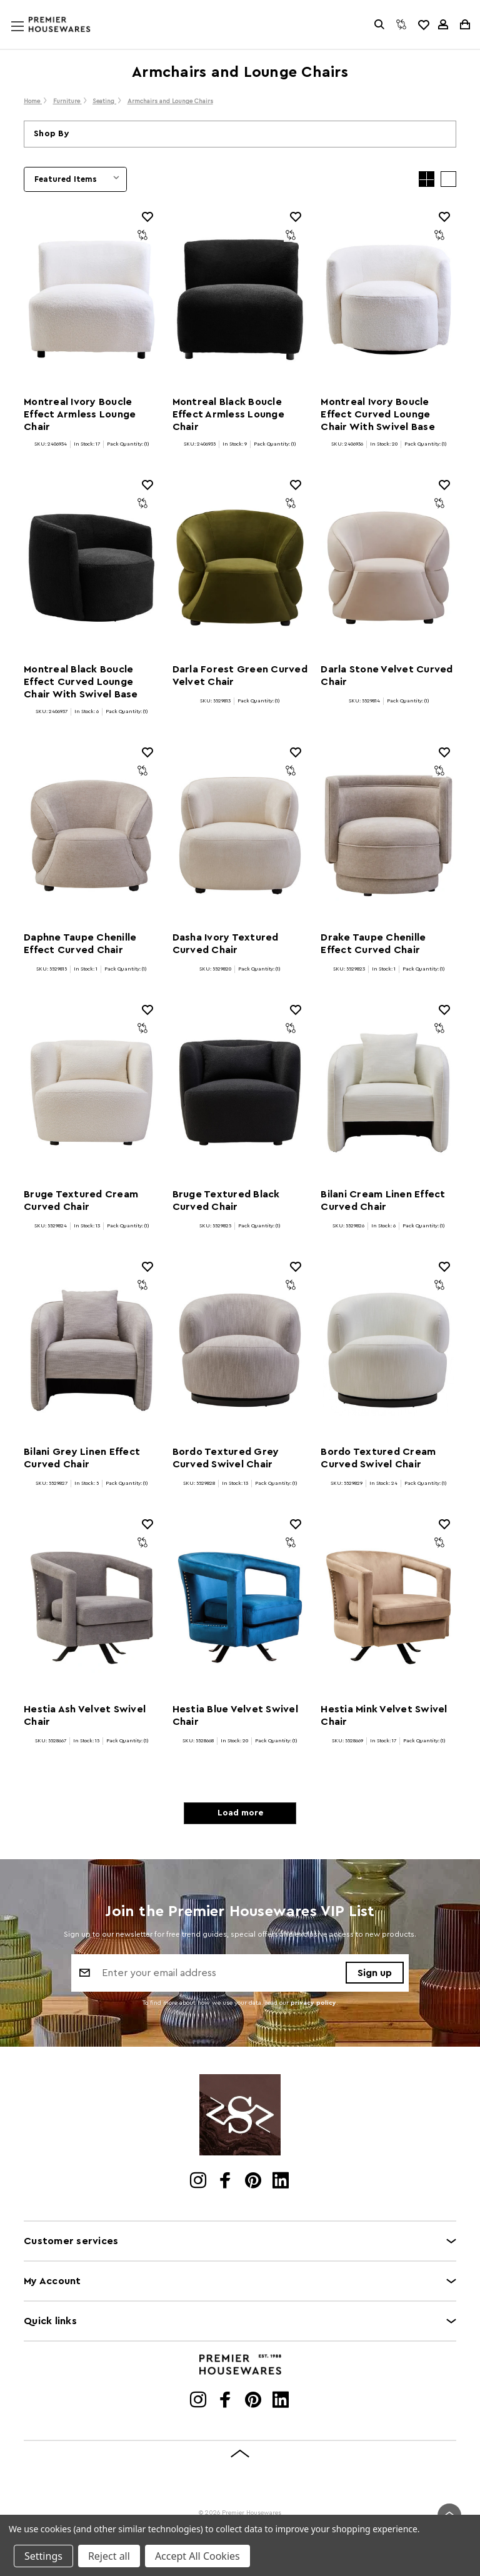 The width and height of the screenshot is (480, 2576). I want to click on Settings, so click(43, 2556).